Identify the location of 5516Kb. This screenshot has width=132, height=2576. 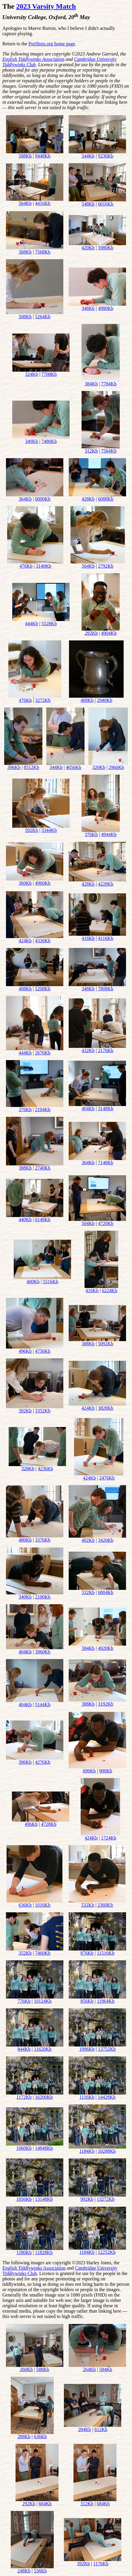
(51, 1281).